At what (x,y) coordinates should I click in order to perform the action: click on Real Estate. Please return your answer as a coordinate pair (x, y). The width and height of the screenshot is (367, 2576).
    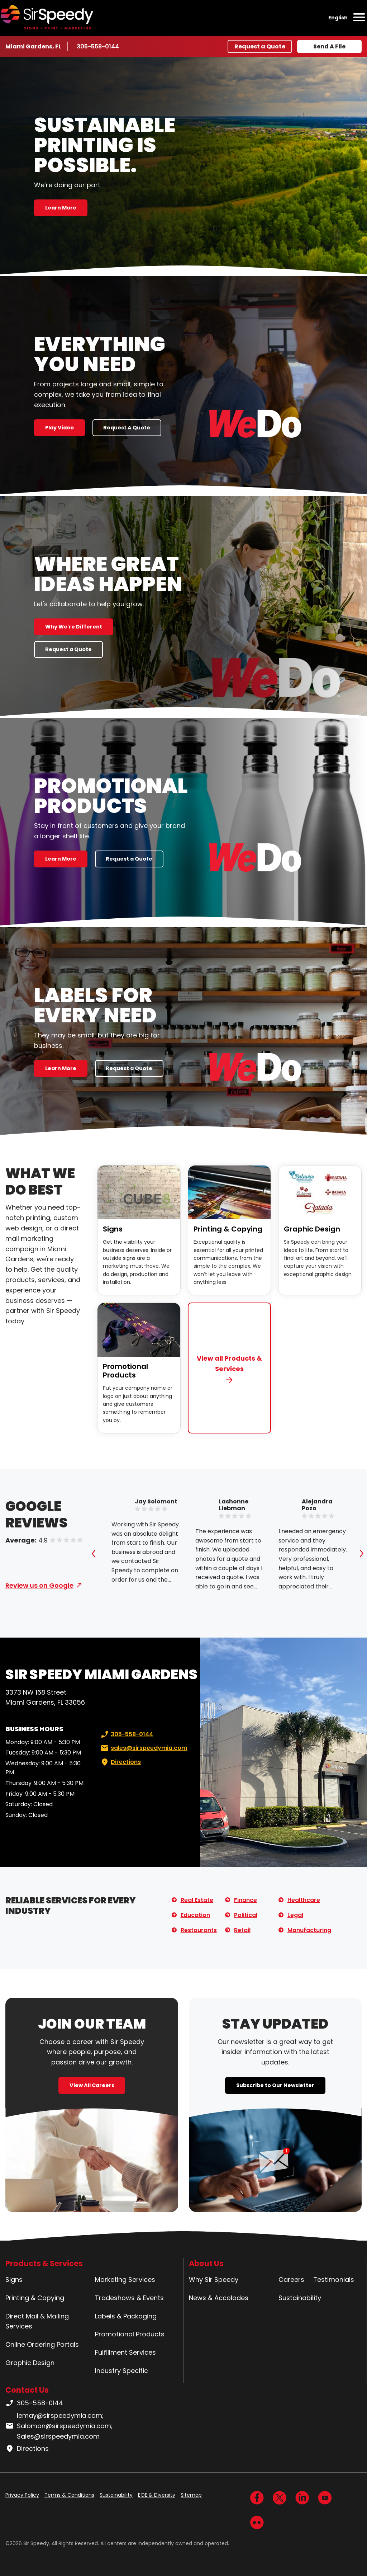
    Looking at the image, I should click on (197, 1900).